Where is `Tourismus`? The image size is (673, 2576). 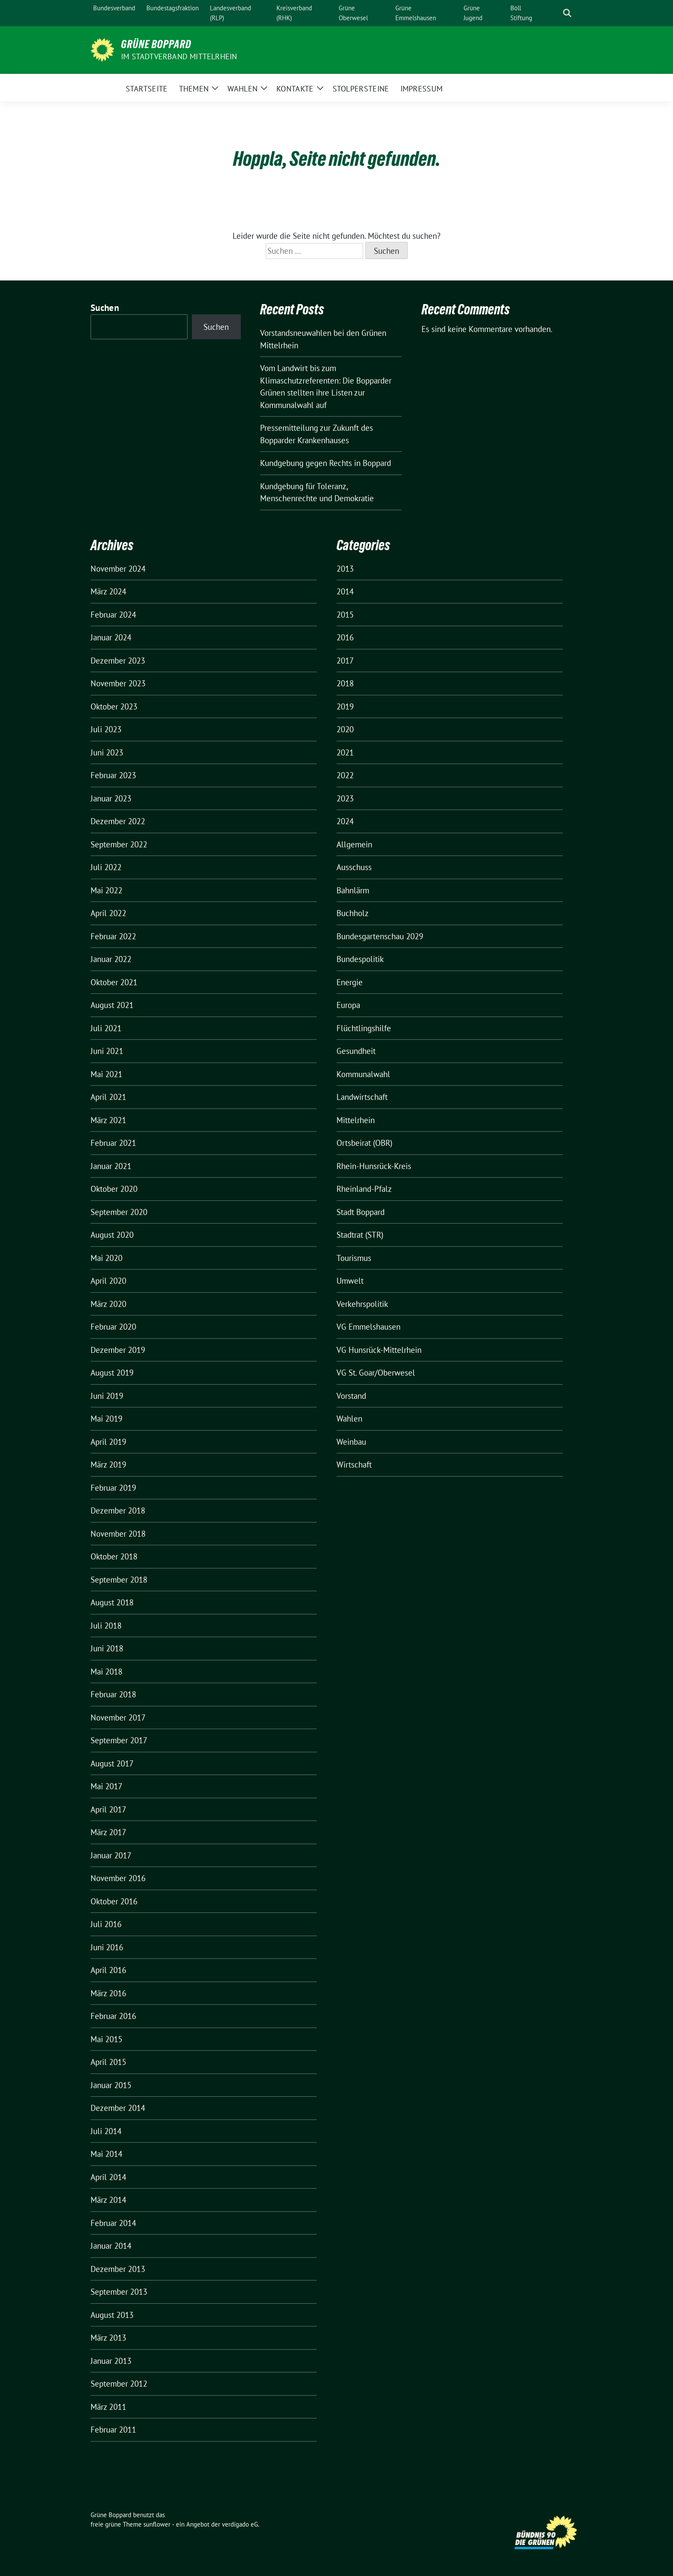
Tourismus is located at coordinates (353, 1258).